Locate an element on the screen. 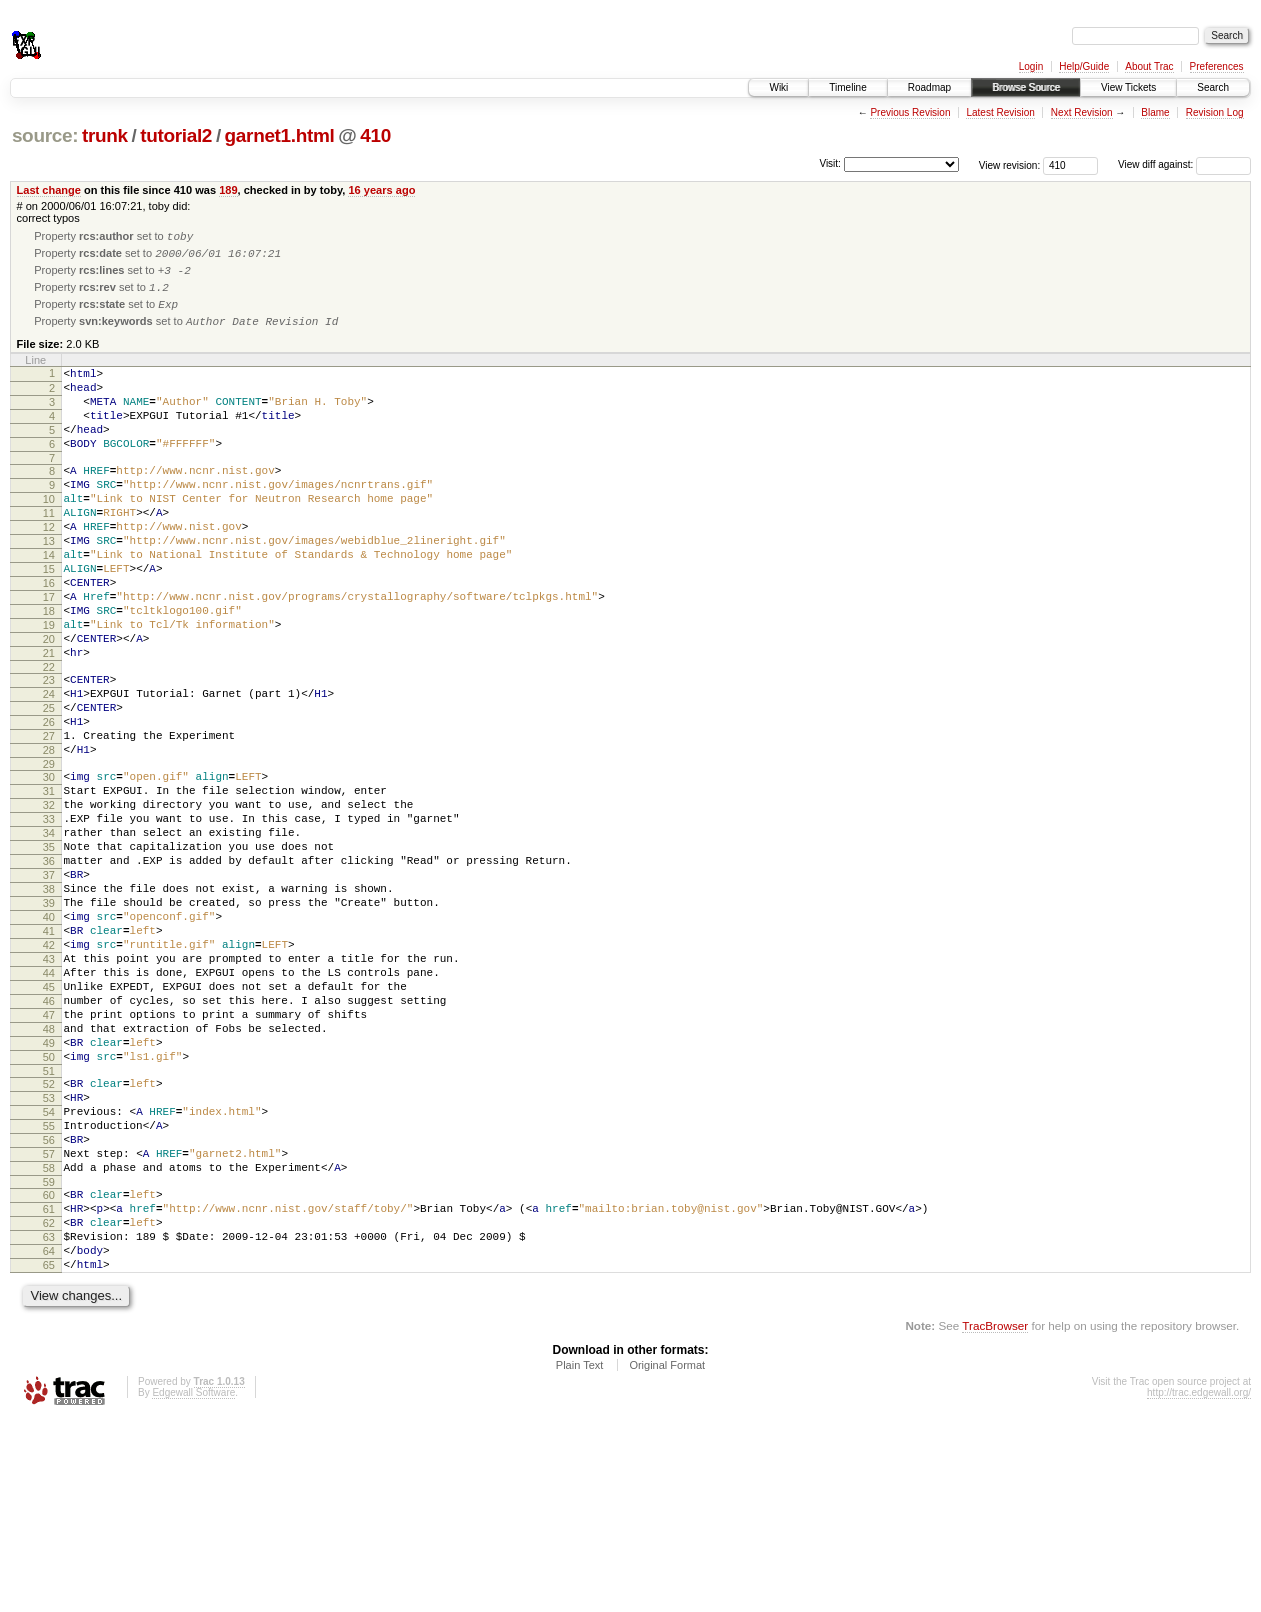  10 is located at coordinates (49, 535).